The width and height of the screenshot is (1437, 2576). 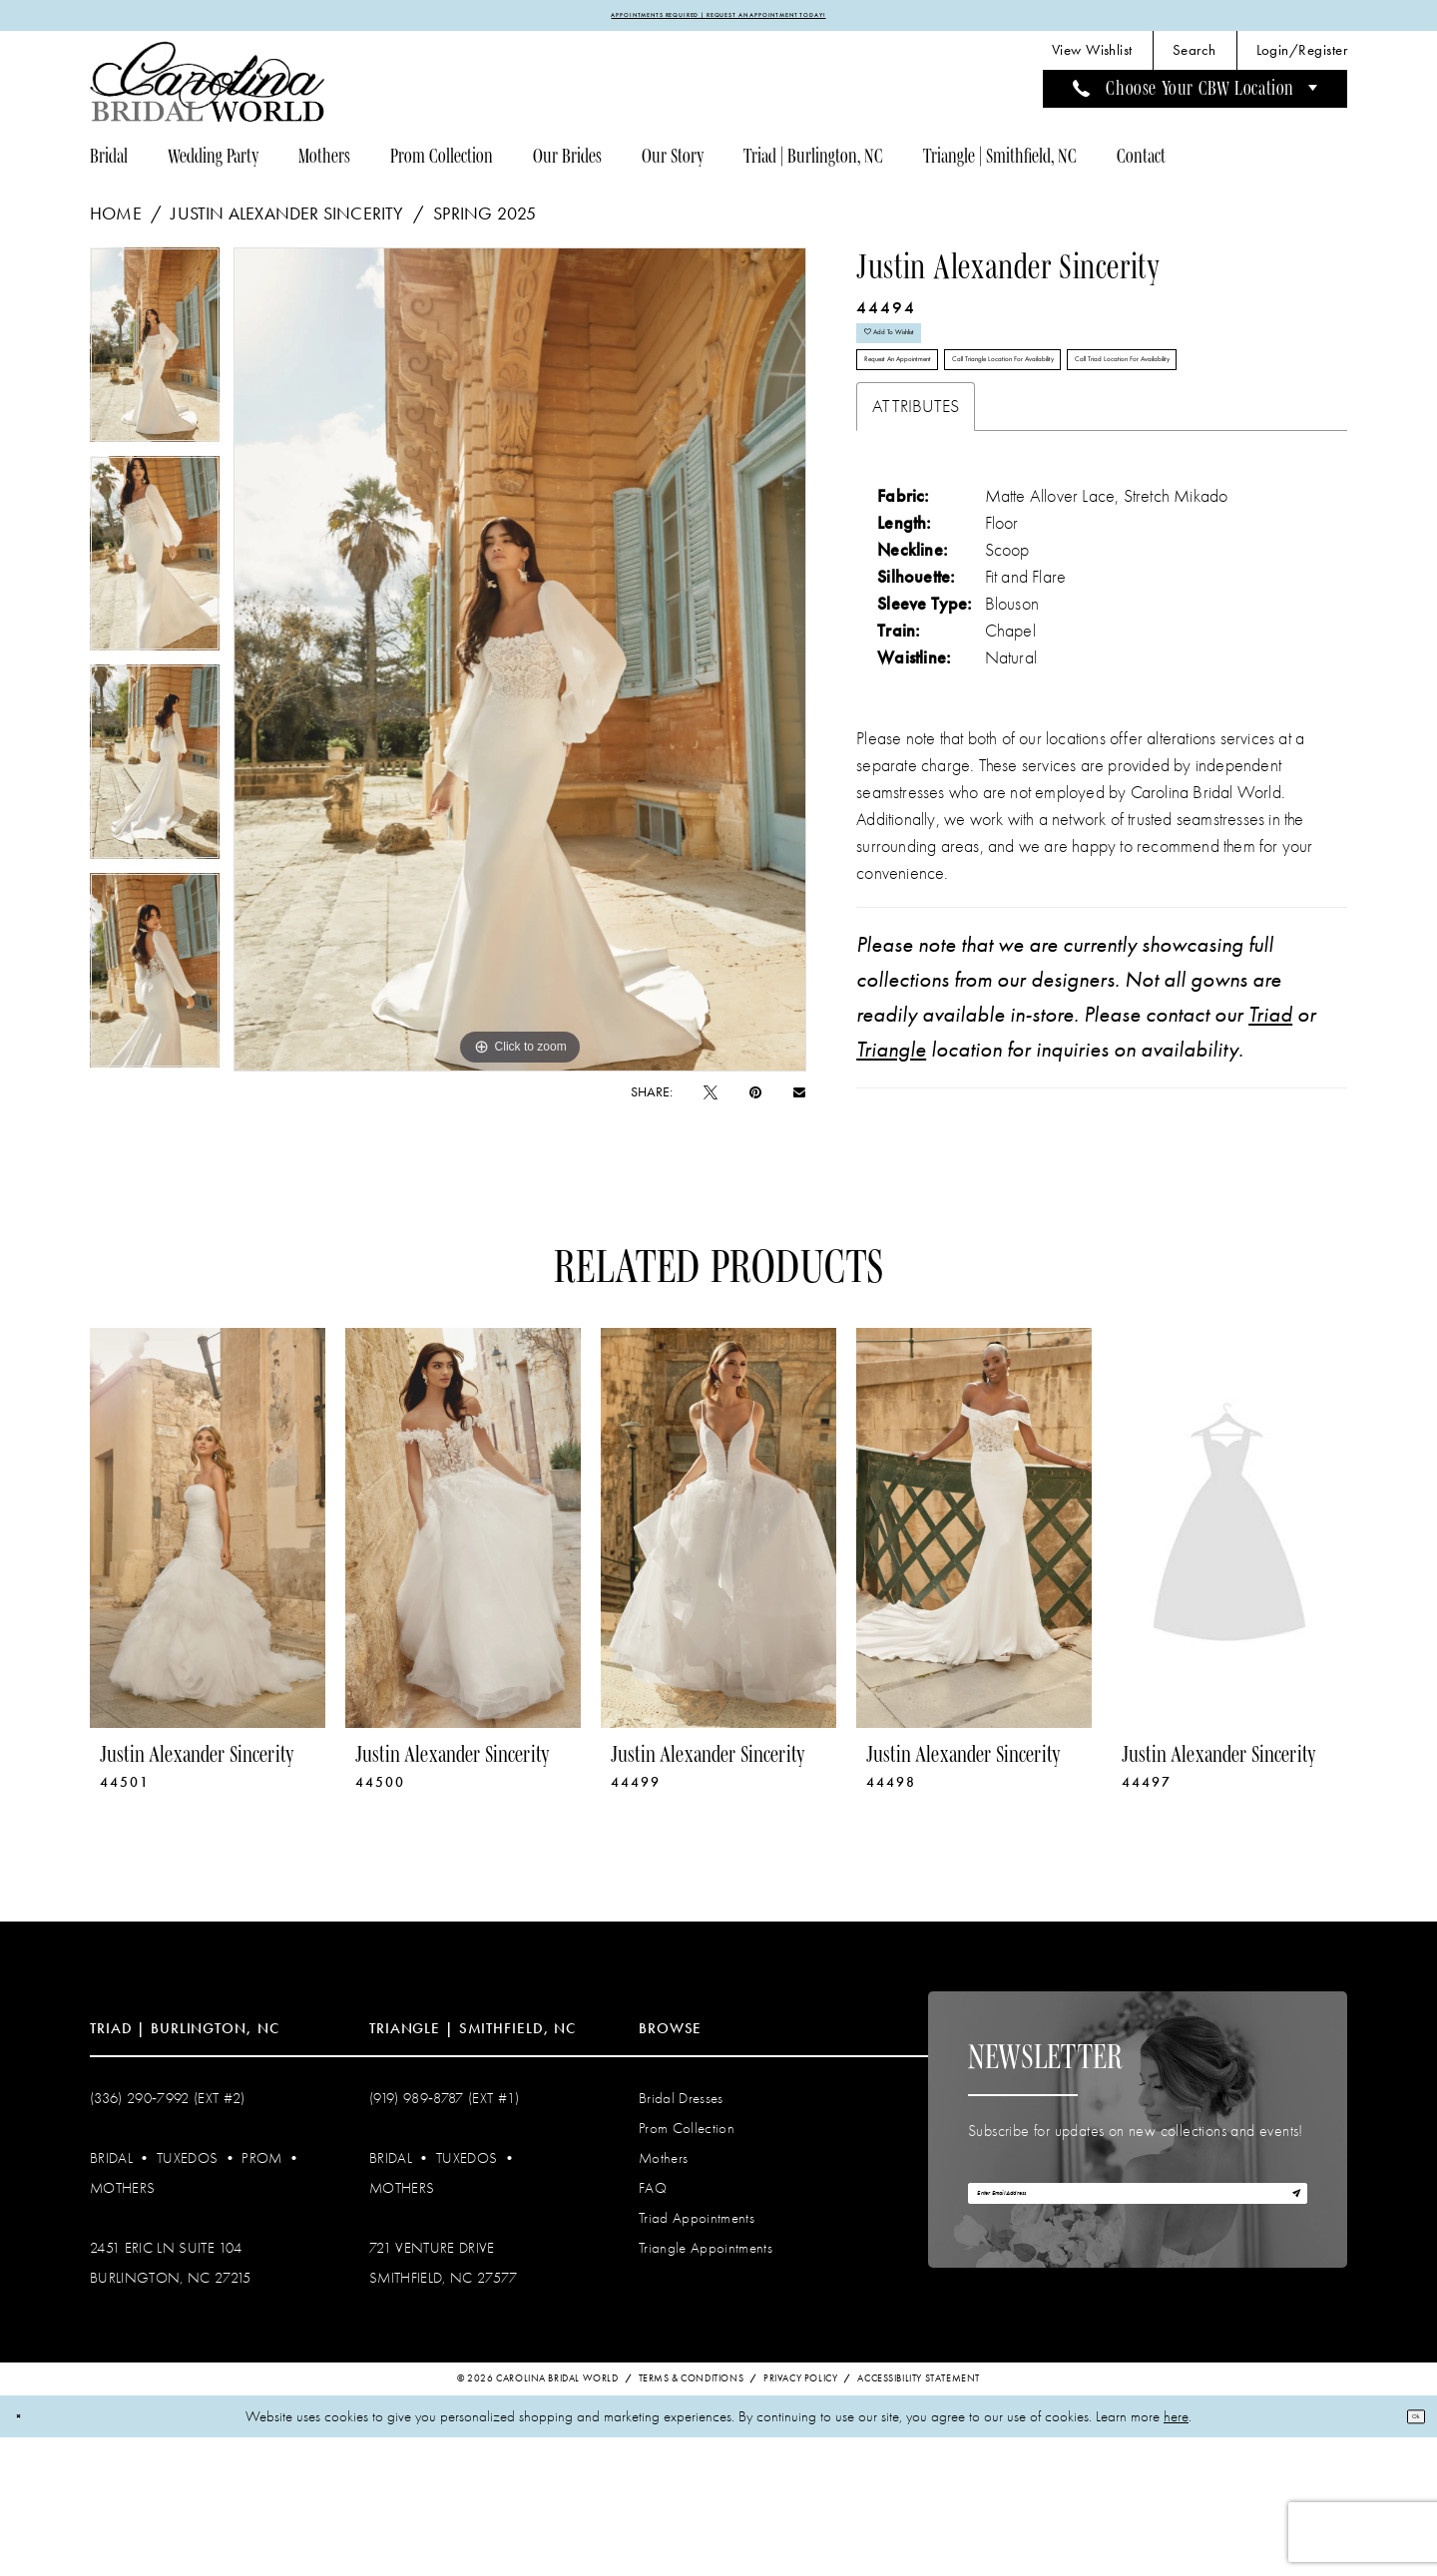 What do you see at coordinates (484, 223) in the screenshot?
I see `Spring 2025` at bounding box center [484, 223].